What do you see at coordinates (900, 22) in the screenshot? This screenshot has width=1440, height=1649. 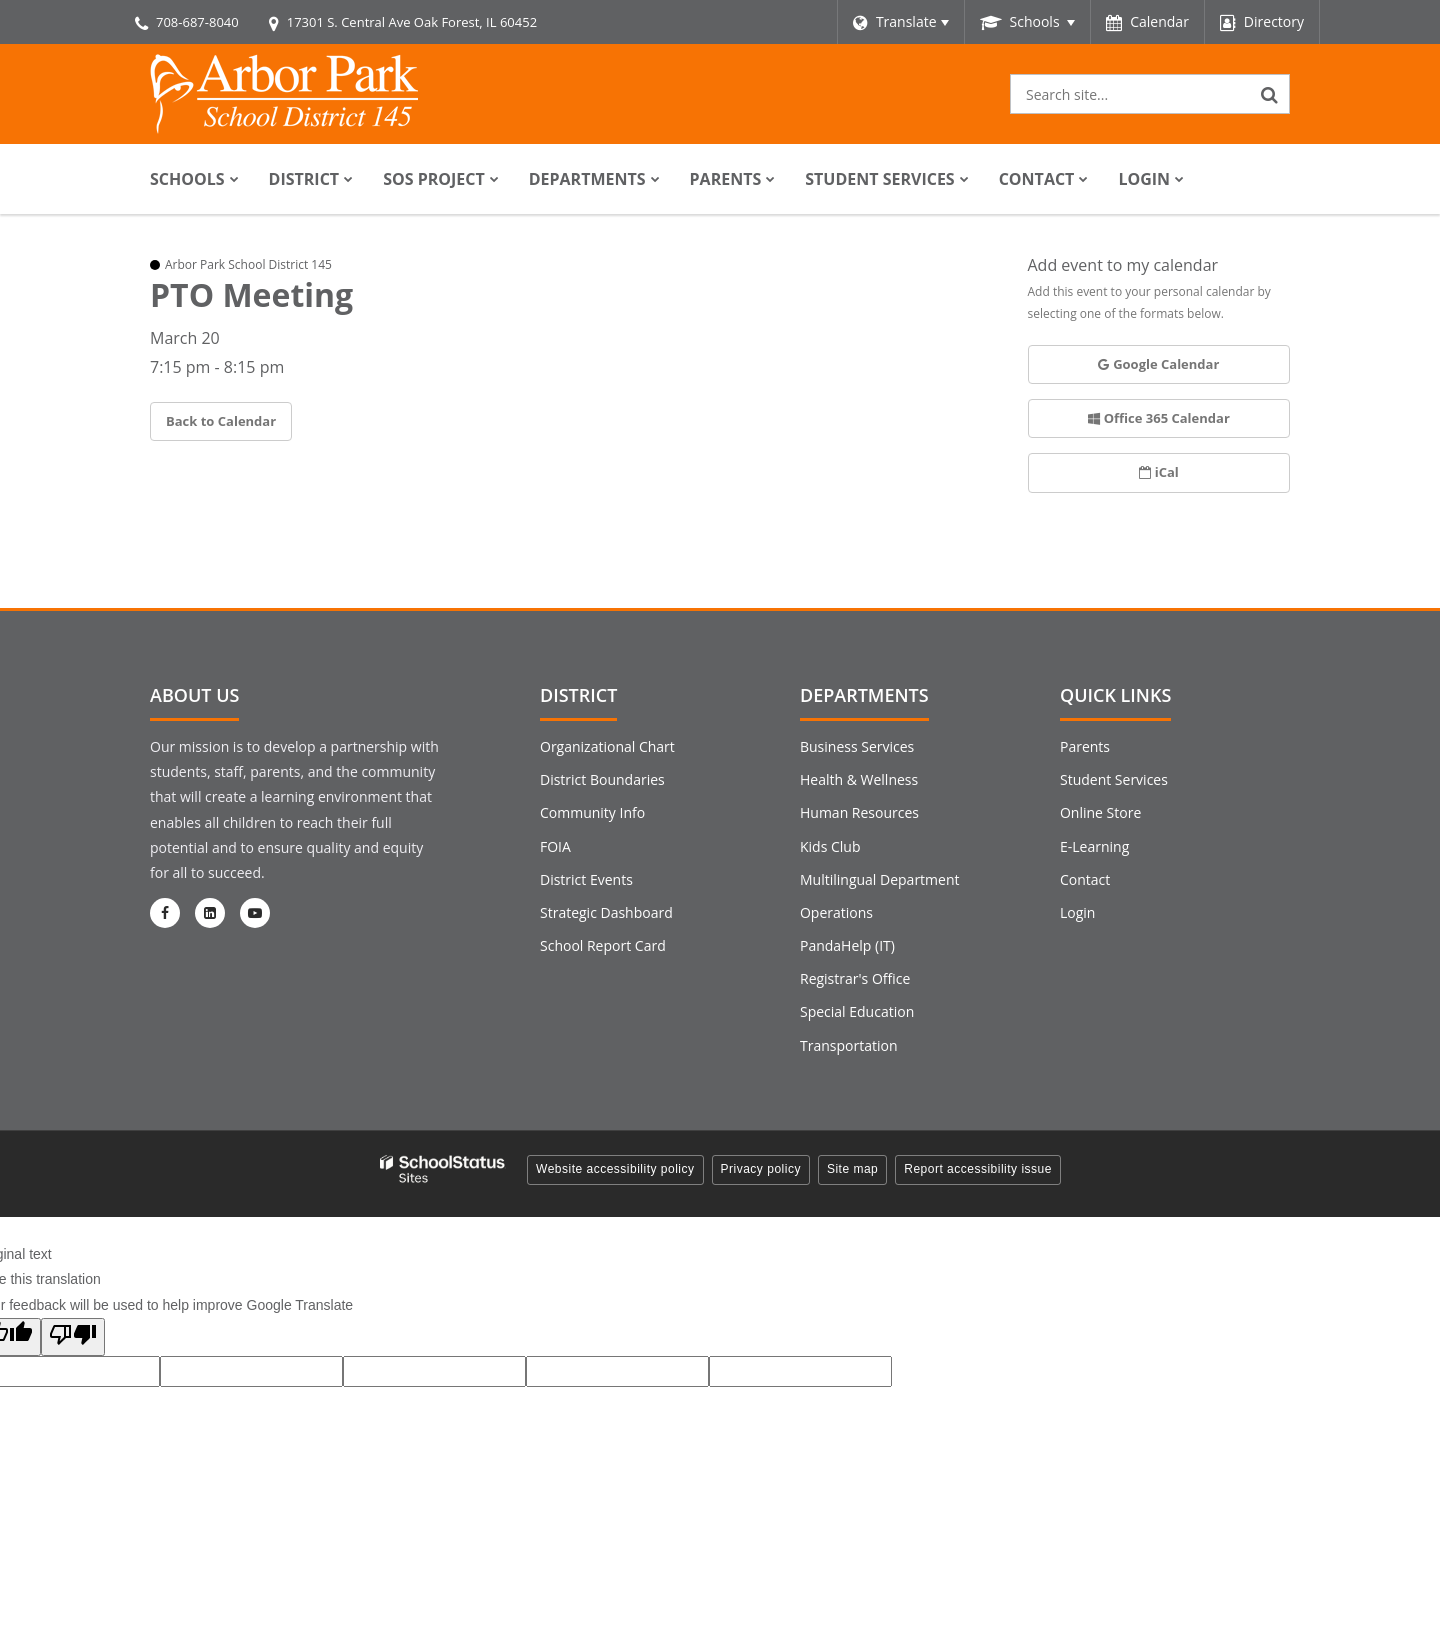 I see `[Language Translate Widget]` at bounding box center [900, 22].